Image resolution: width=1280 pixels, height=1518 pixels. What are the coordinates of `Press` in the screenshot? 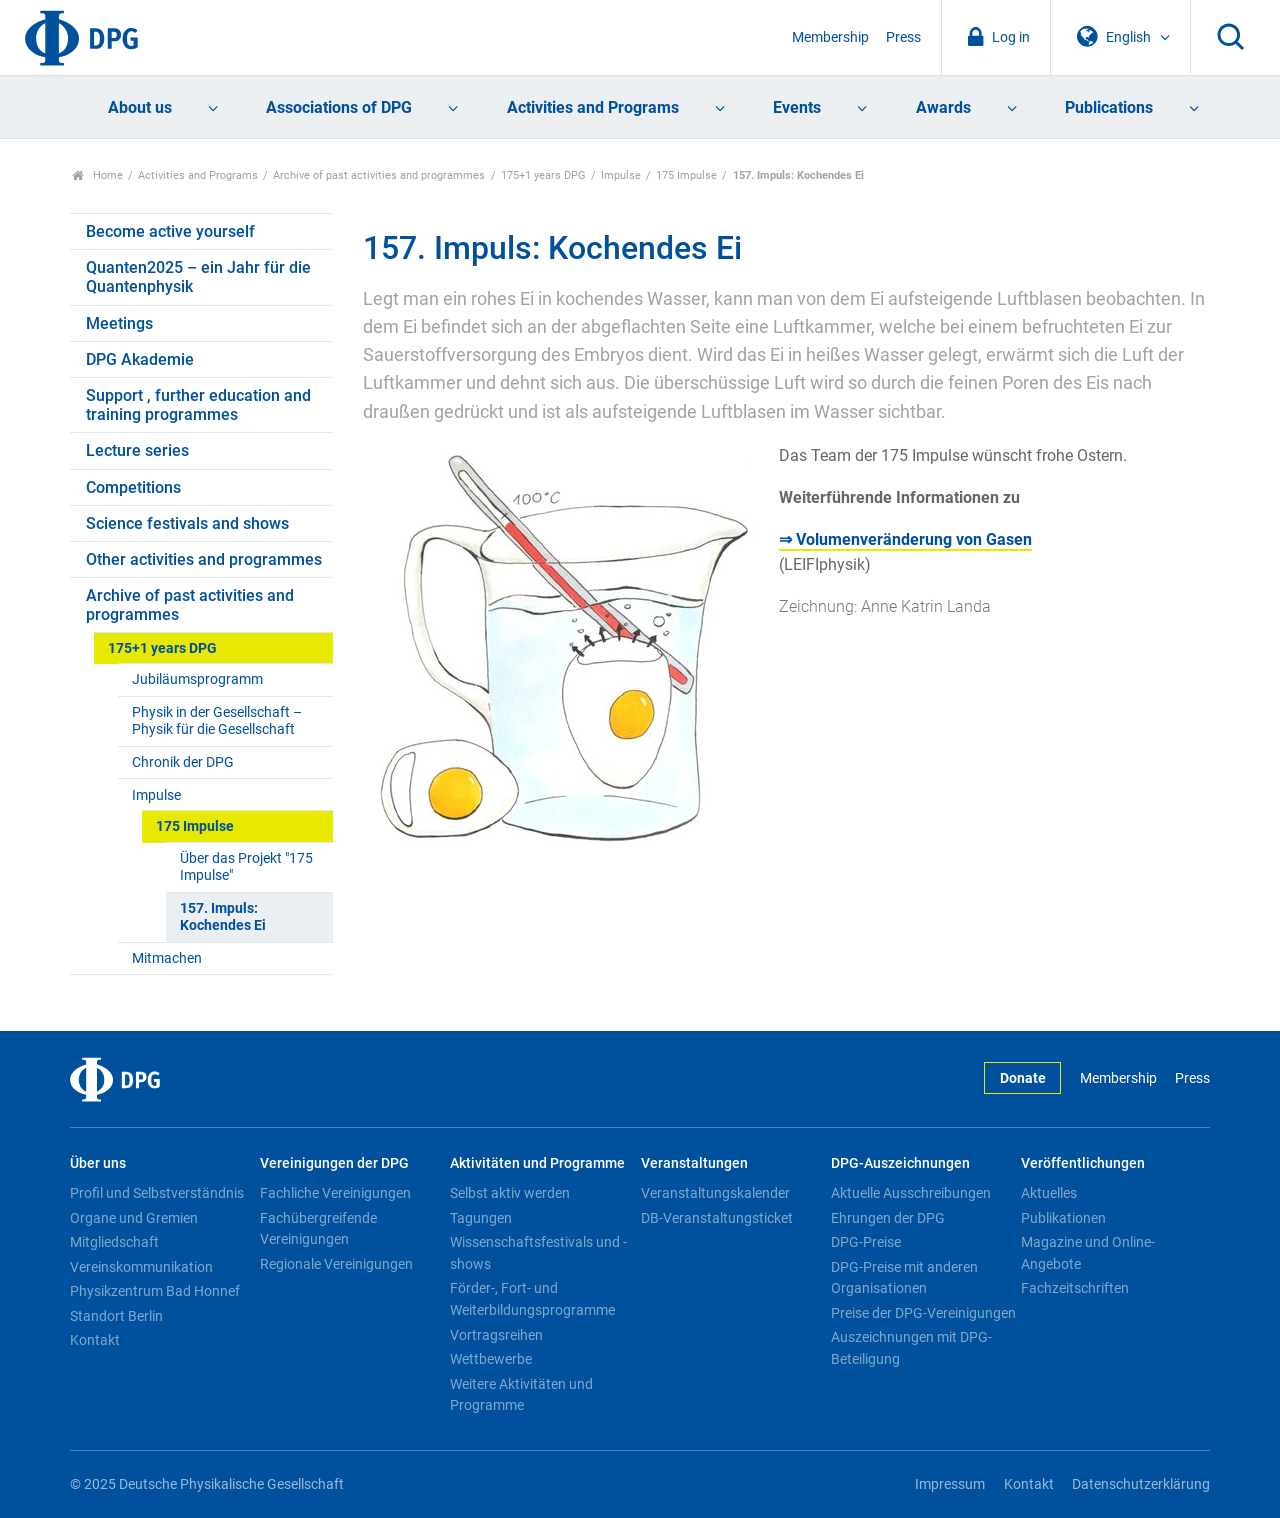 It's located at (903, 37).